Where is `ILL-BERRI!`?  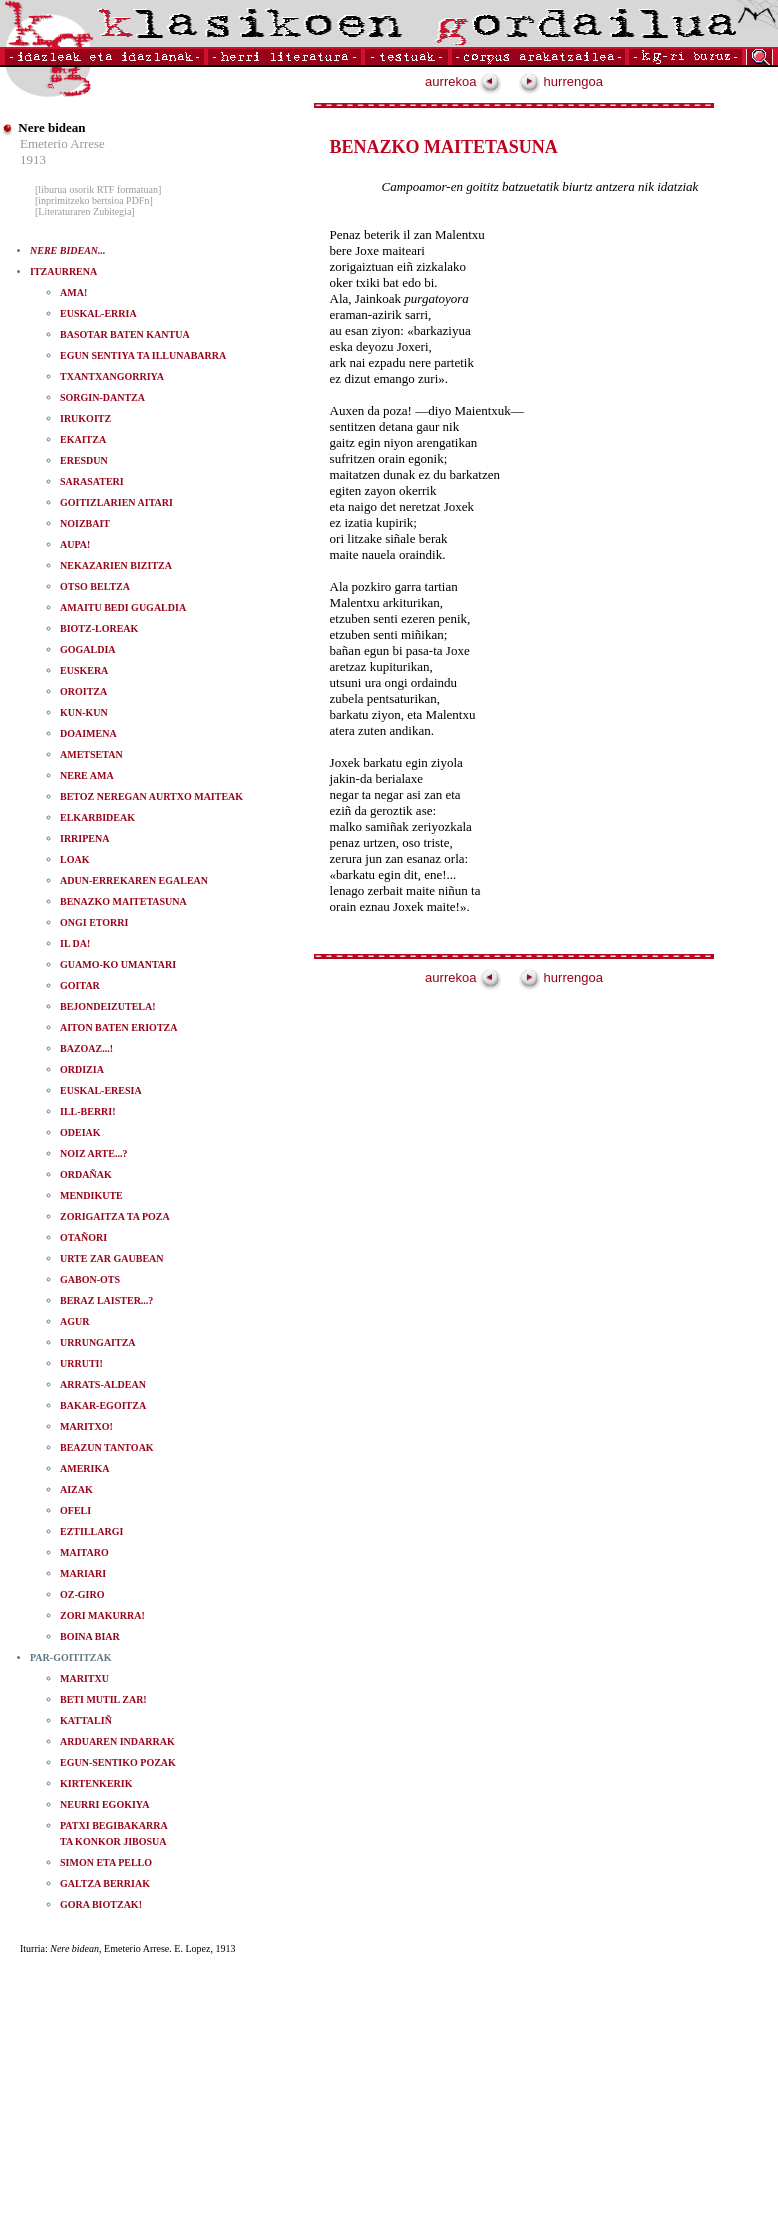
ILL-BERRI! is located at coordinates (88, 1111).